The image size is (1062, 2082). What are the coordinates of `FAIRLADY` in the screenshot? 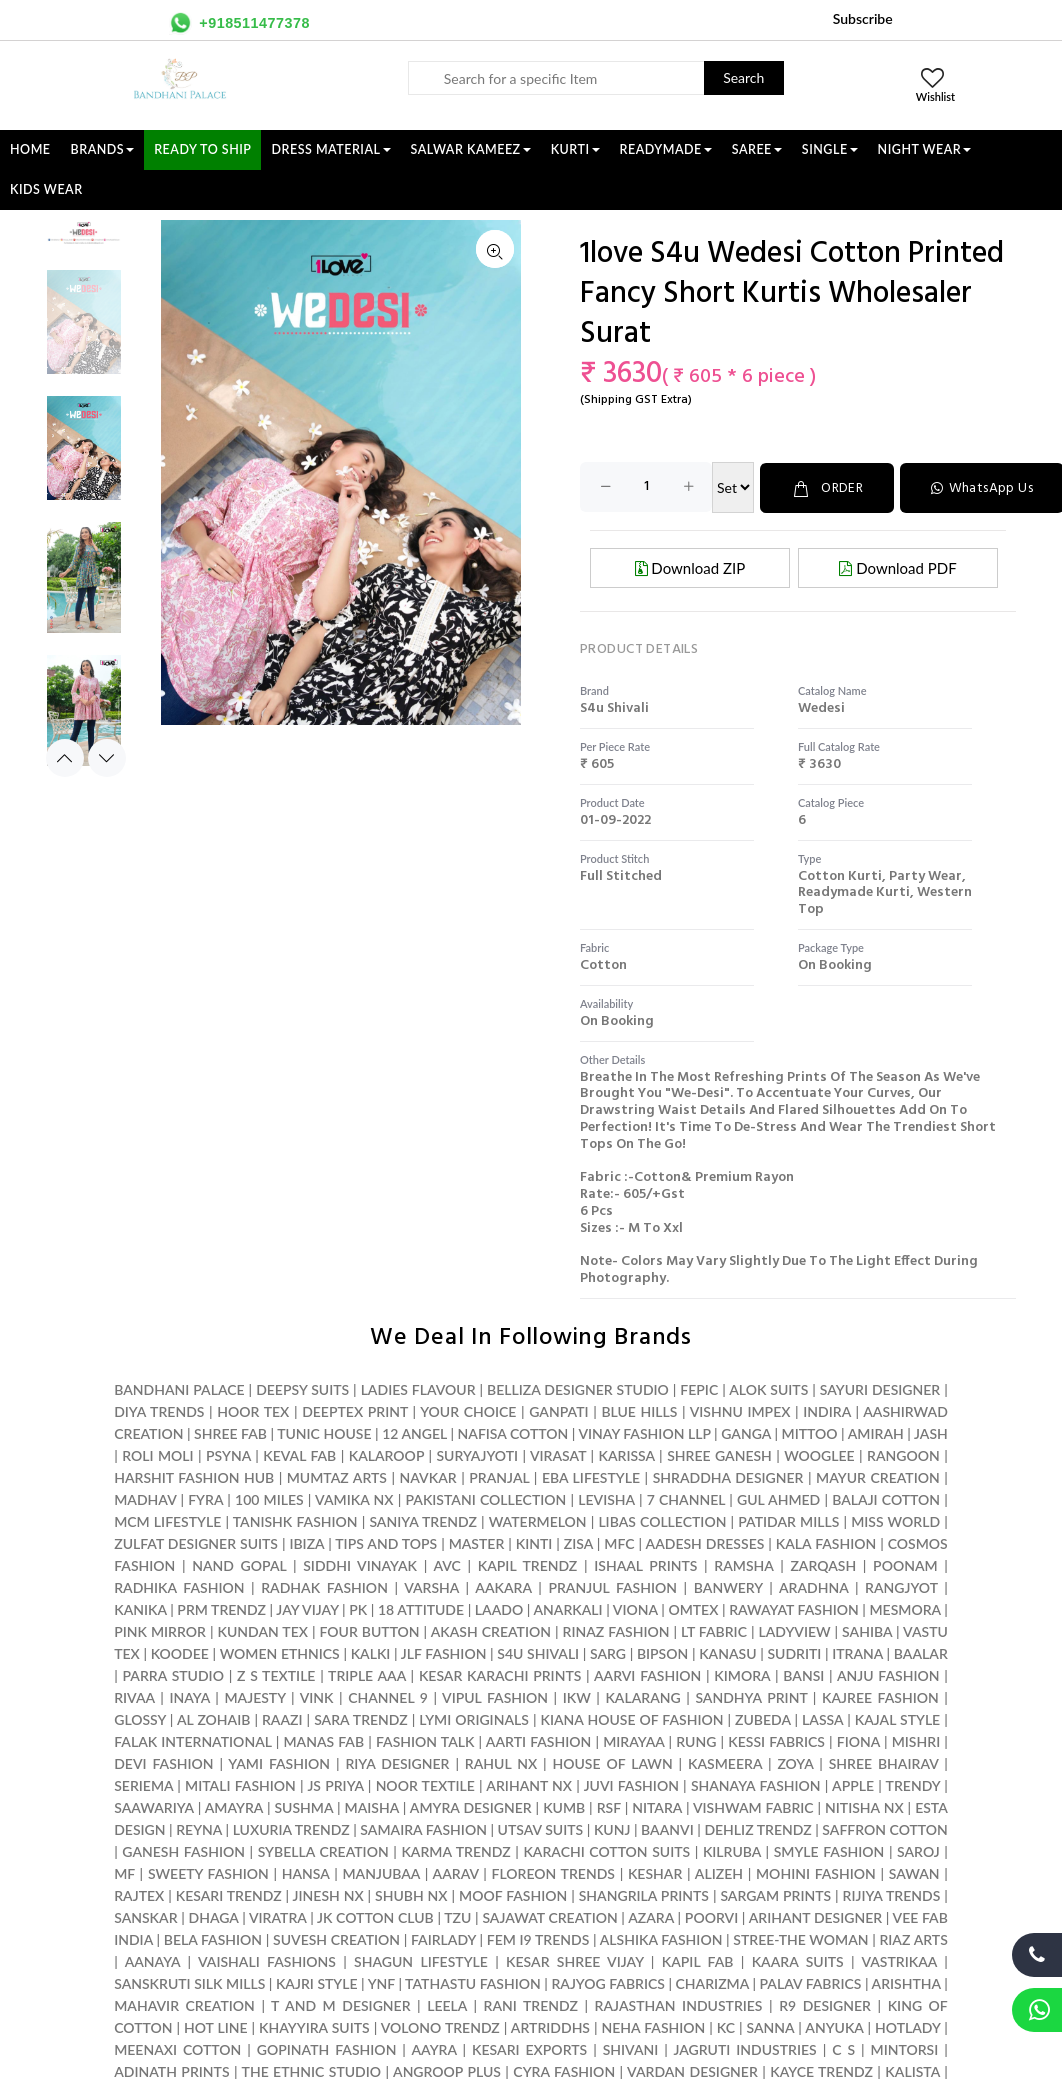 It's located at (443, 1938).